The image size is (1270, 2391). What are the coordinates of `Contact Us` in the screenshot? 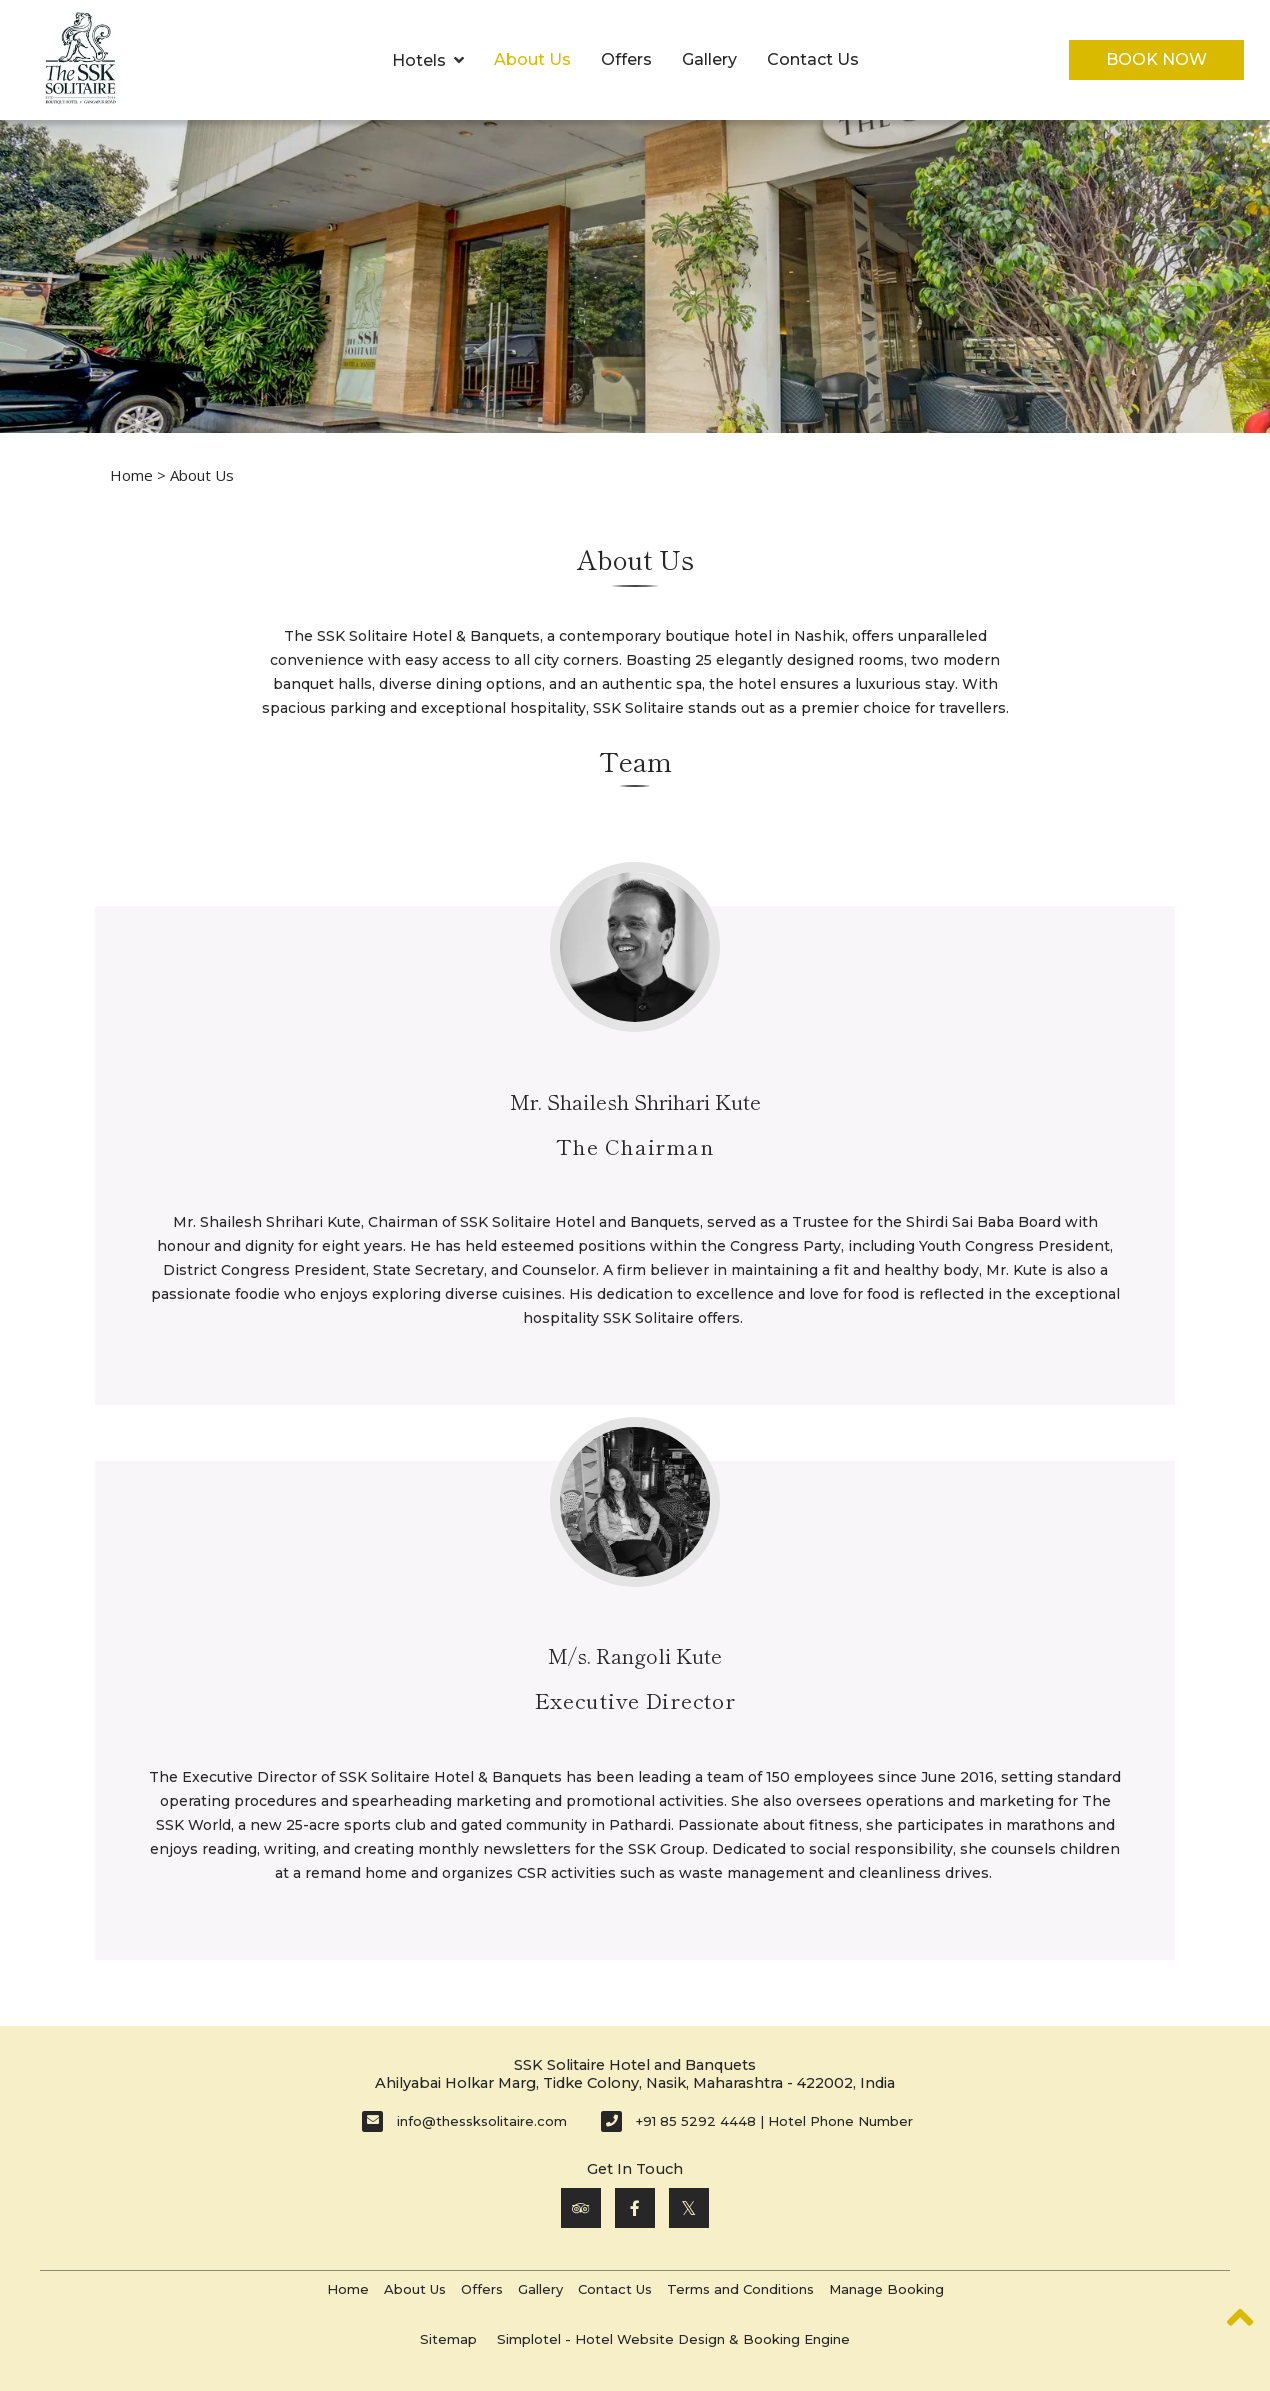 It's located at (813, 59).